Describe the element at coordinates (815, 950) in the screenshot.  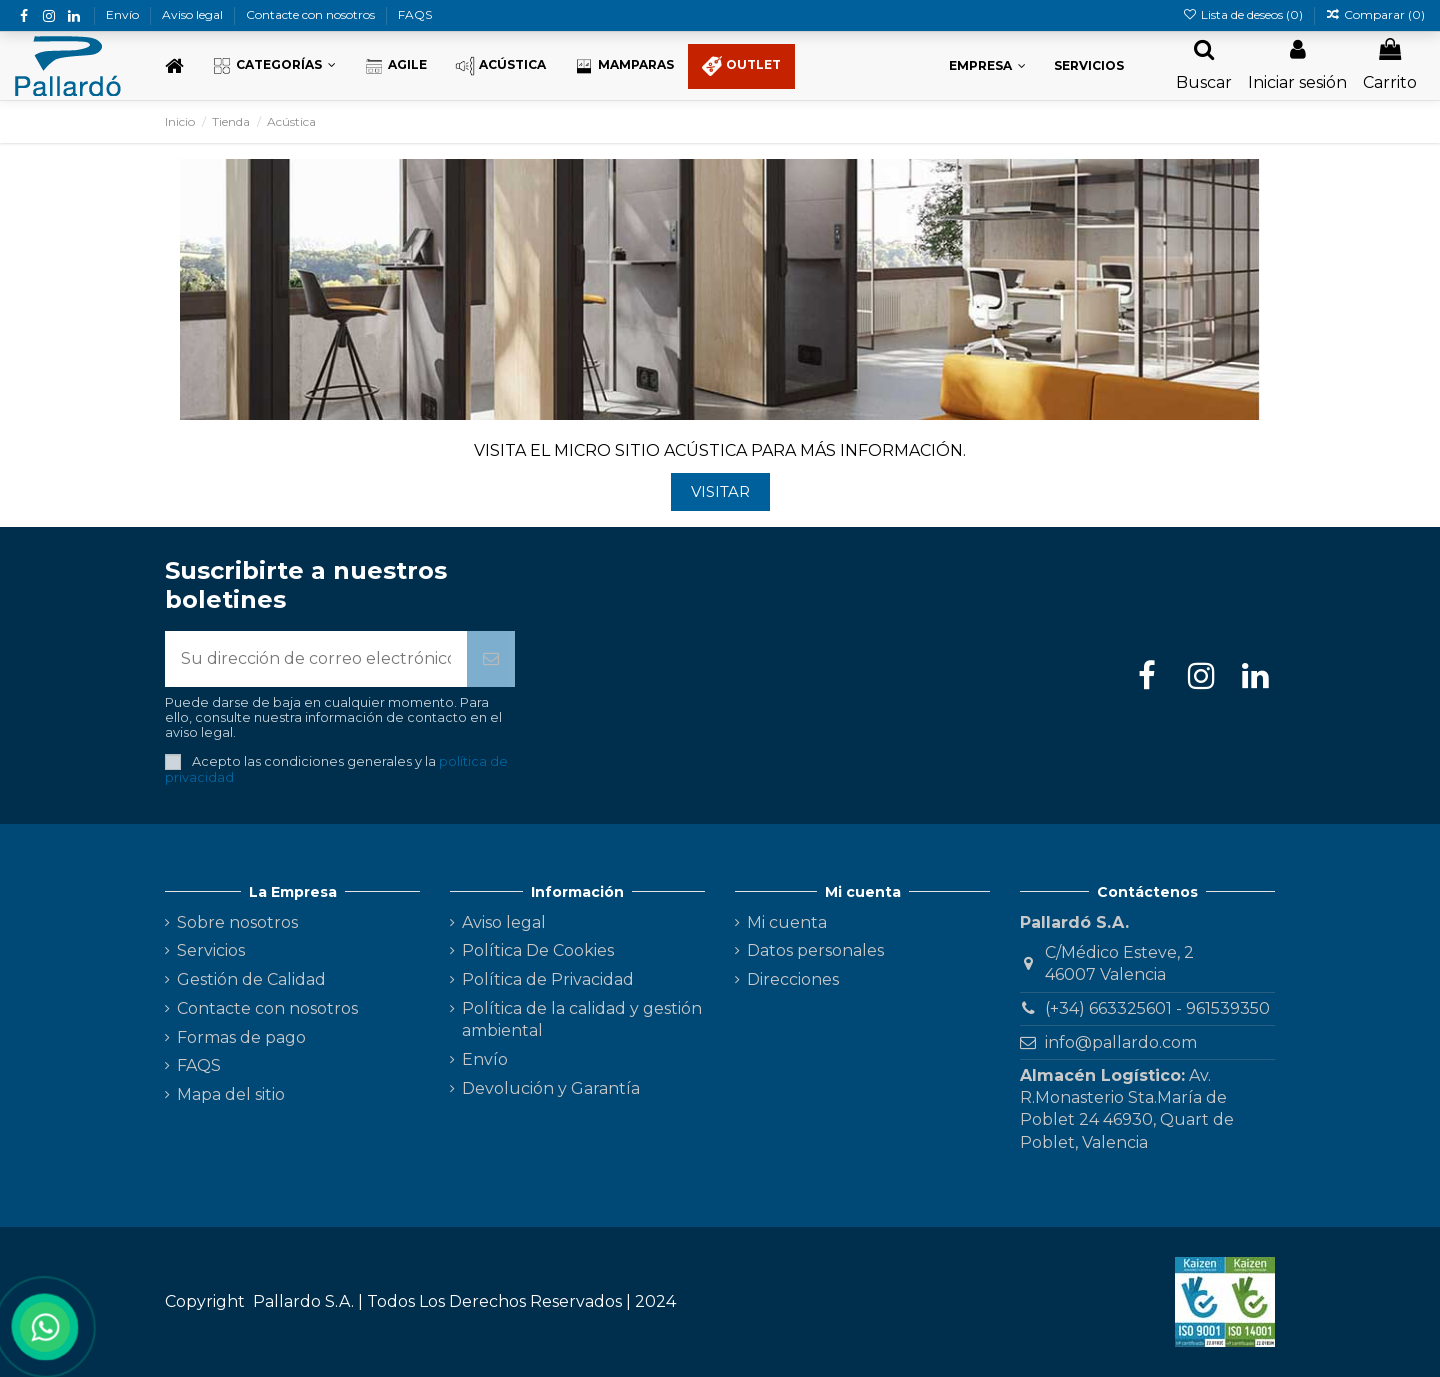
I see `Datos personales` at that location.